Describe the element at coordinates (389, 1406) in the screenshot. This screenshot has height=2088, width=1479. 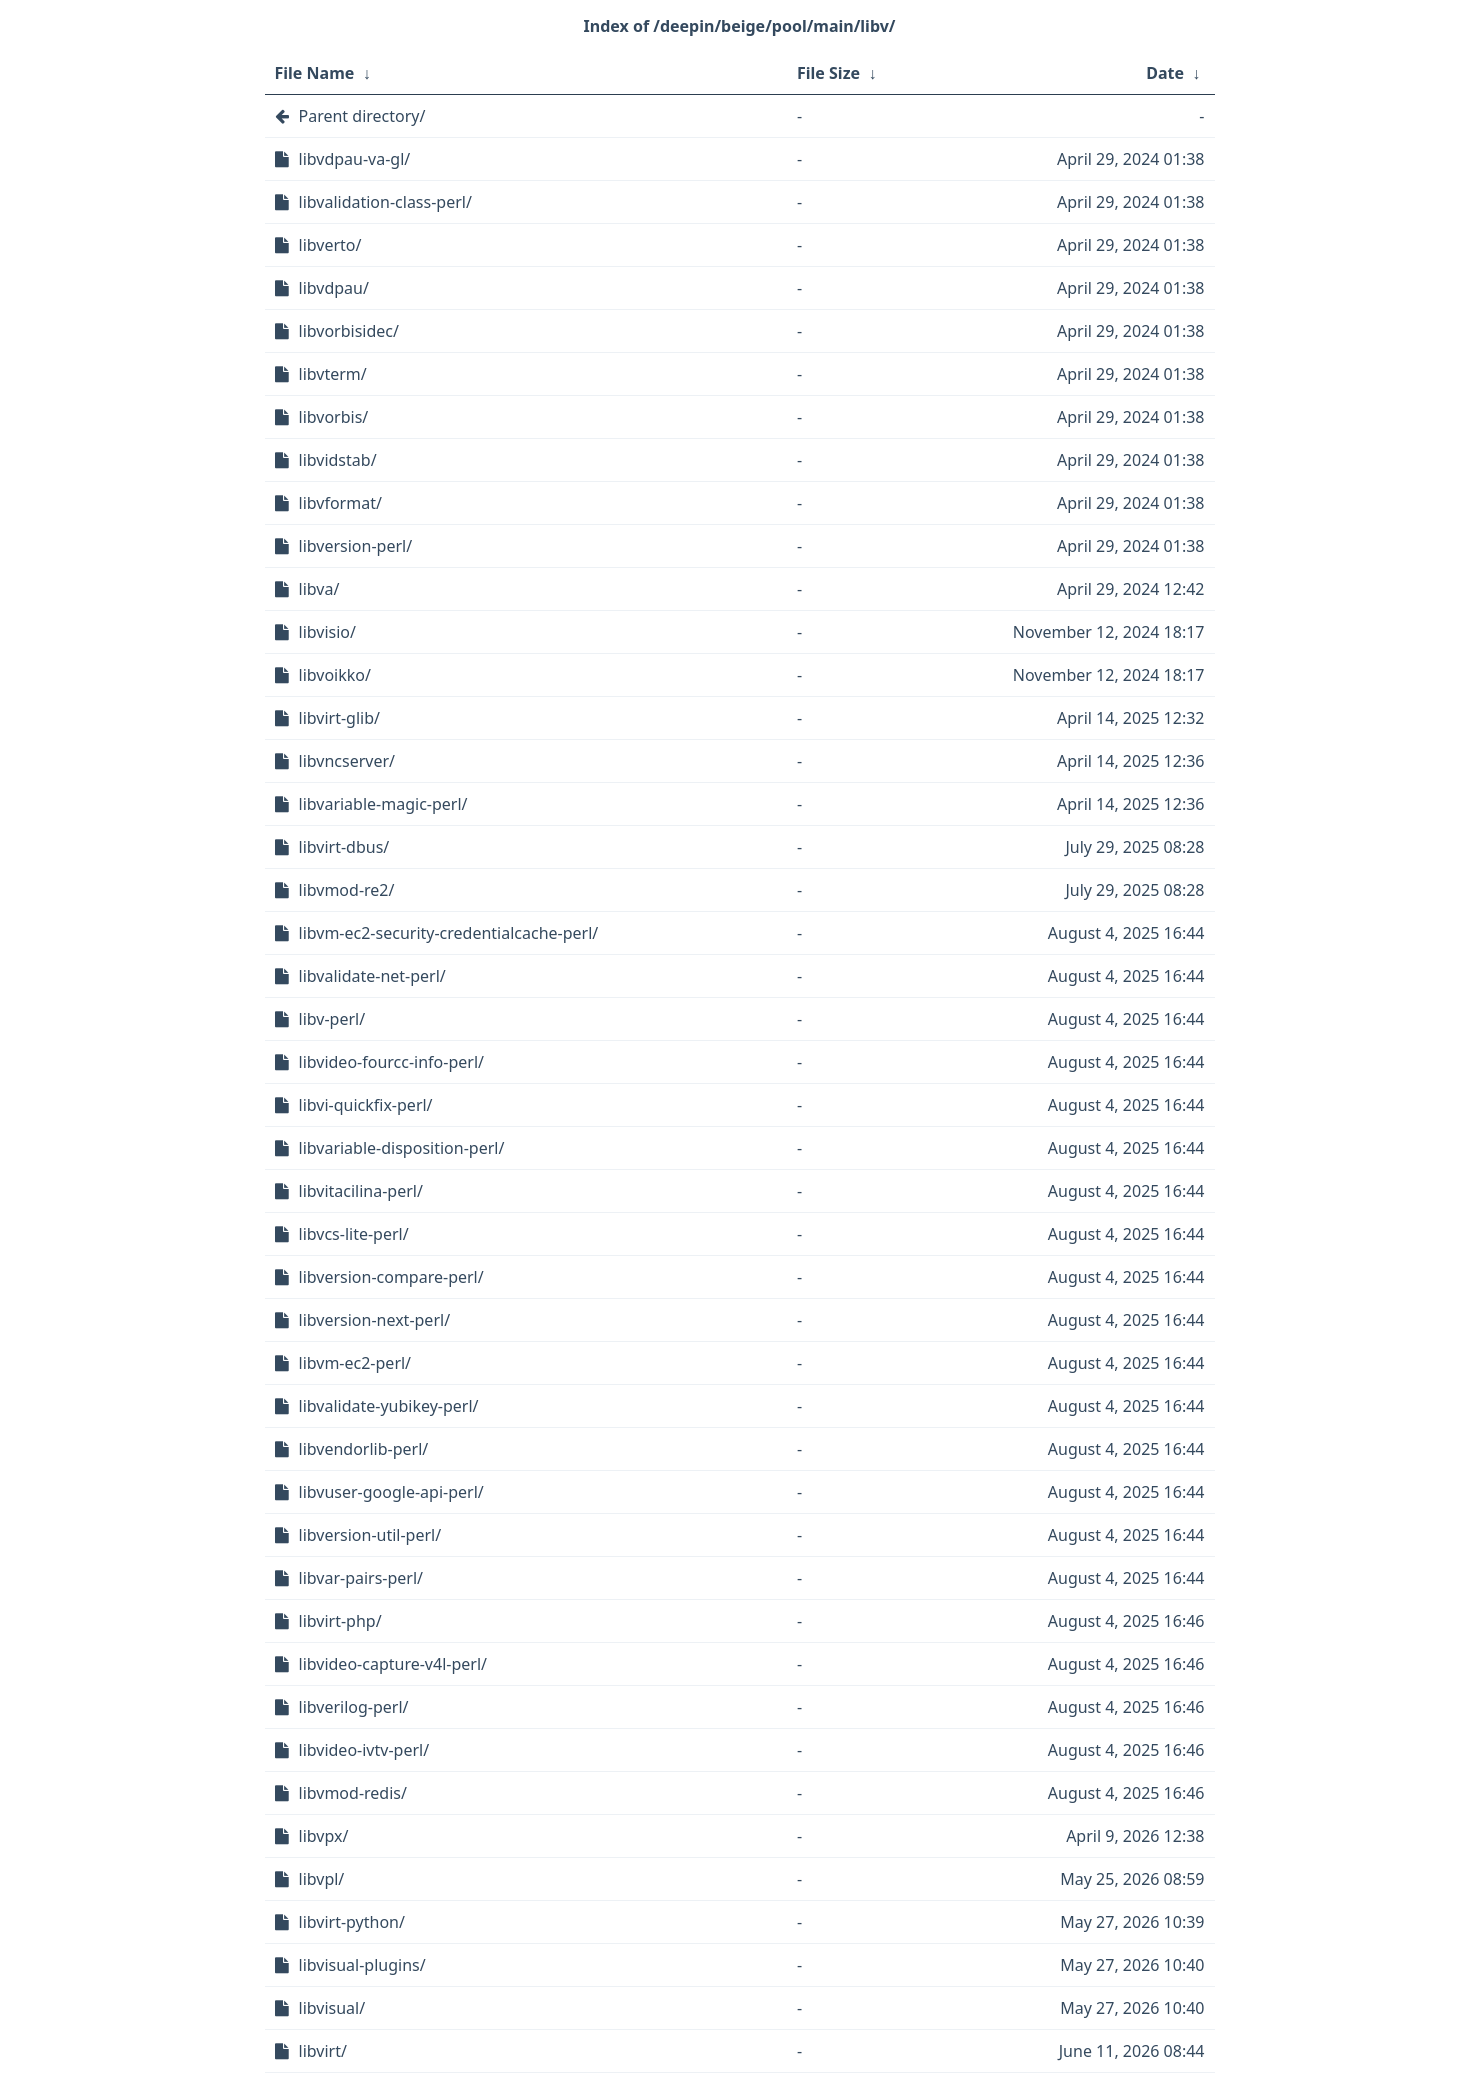
I see `libvalidate-yubikey-perl/` at that location.